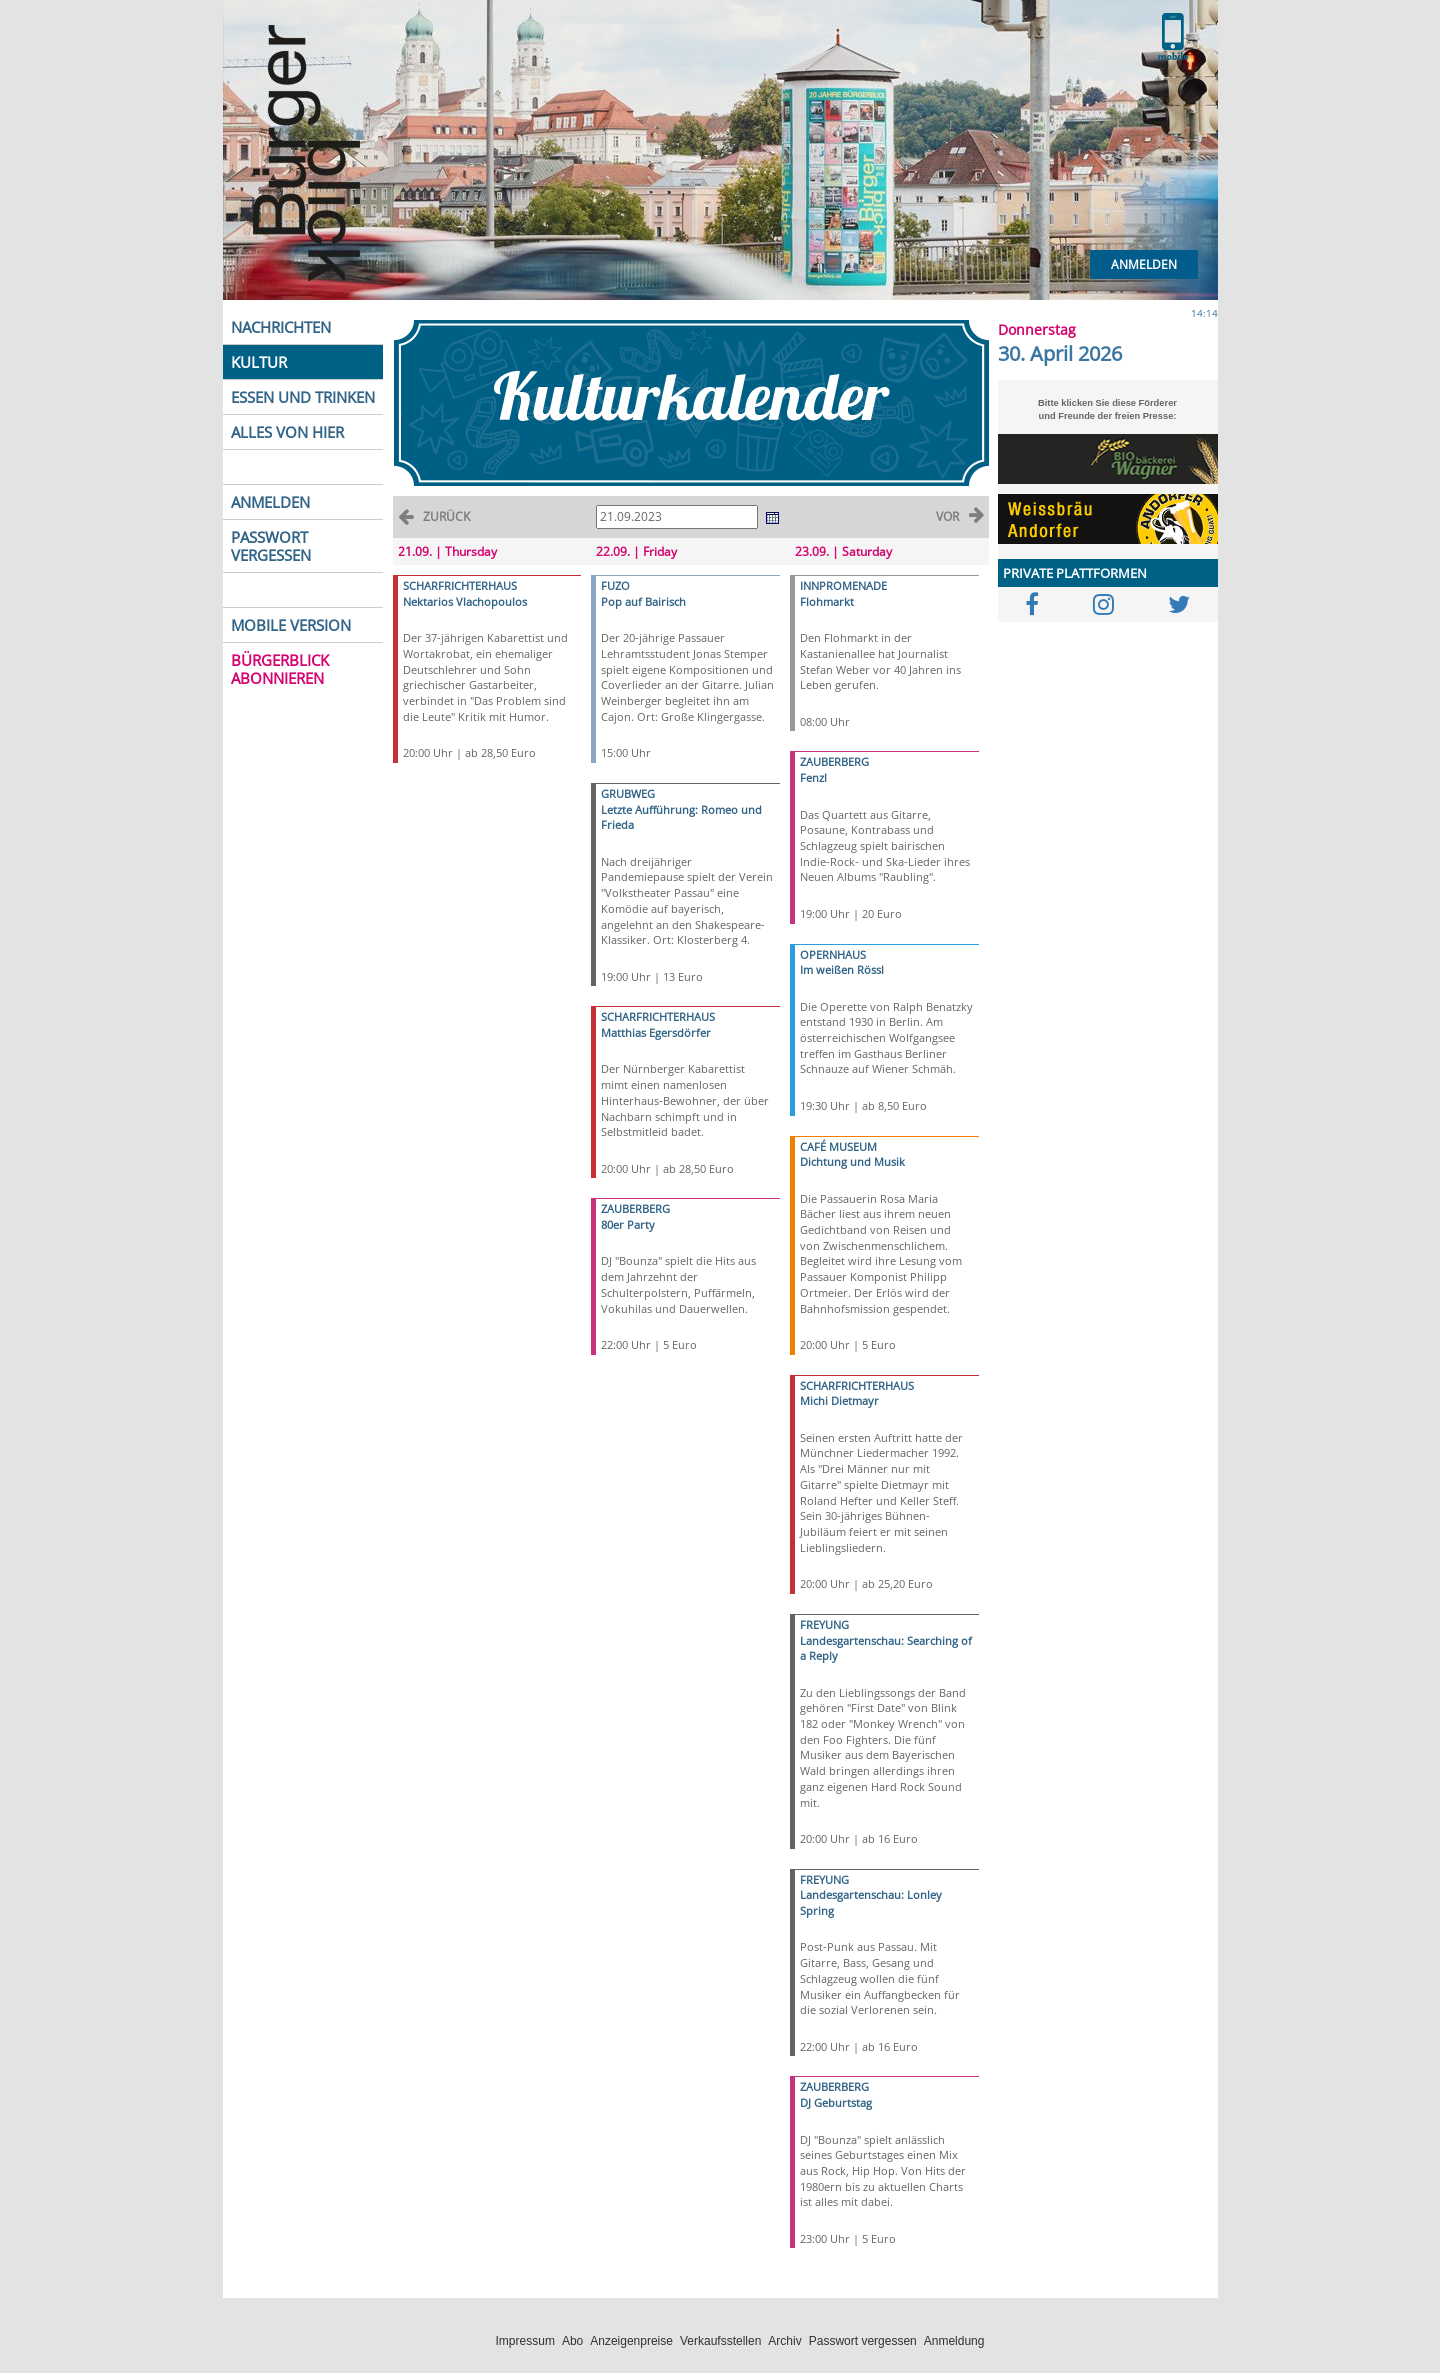 Image resolution: width=1440 pixels, height=2373 pixels. Describe the element at coordinates (863, 2341) in the screenshot. I see `Passwort vergessen` at that location.